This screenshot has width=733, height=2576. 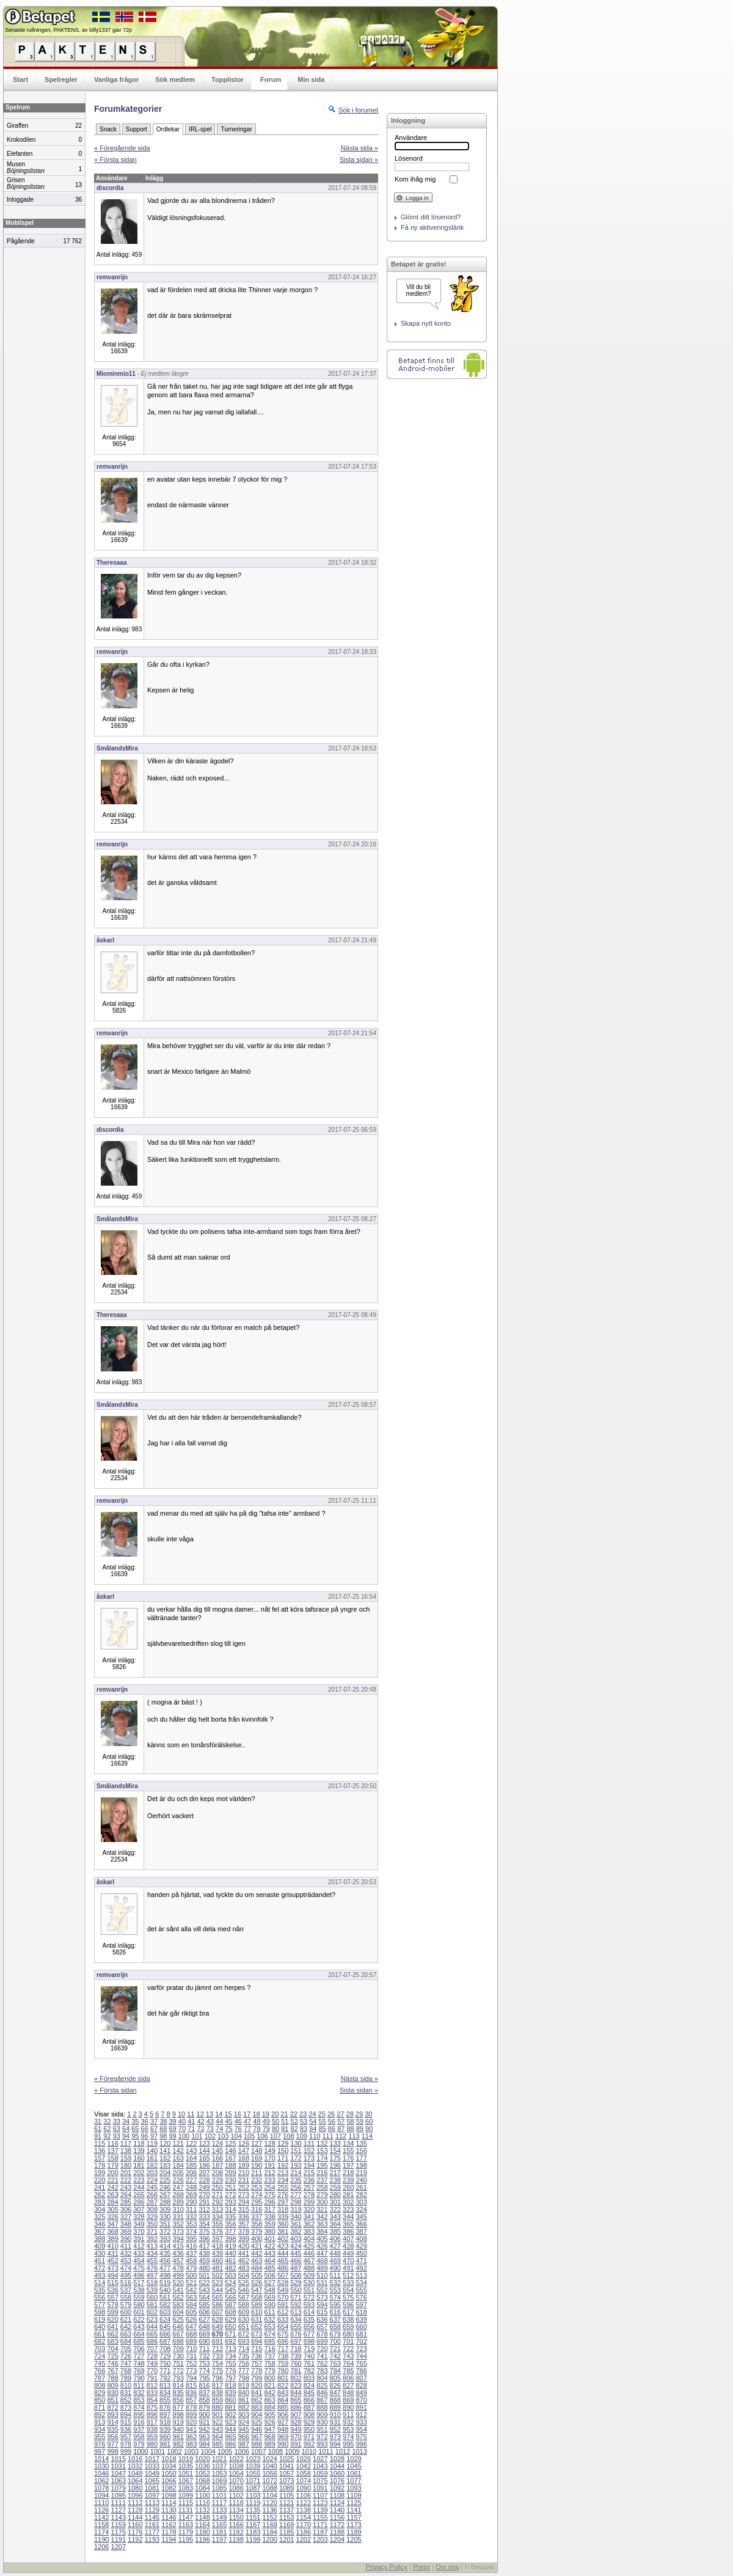 I want to click on 60, so click(x=369, y=2121).